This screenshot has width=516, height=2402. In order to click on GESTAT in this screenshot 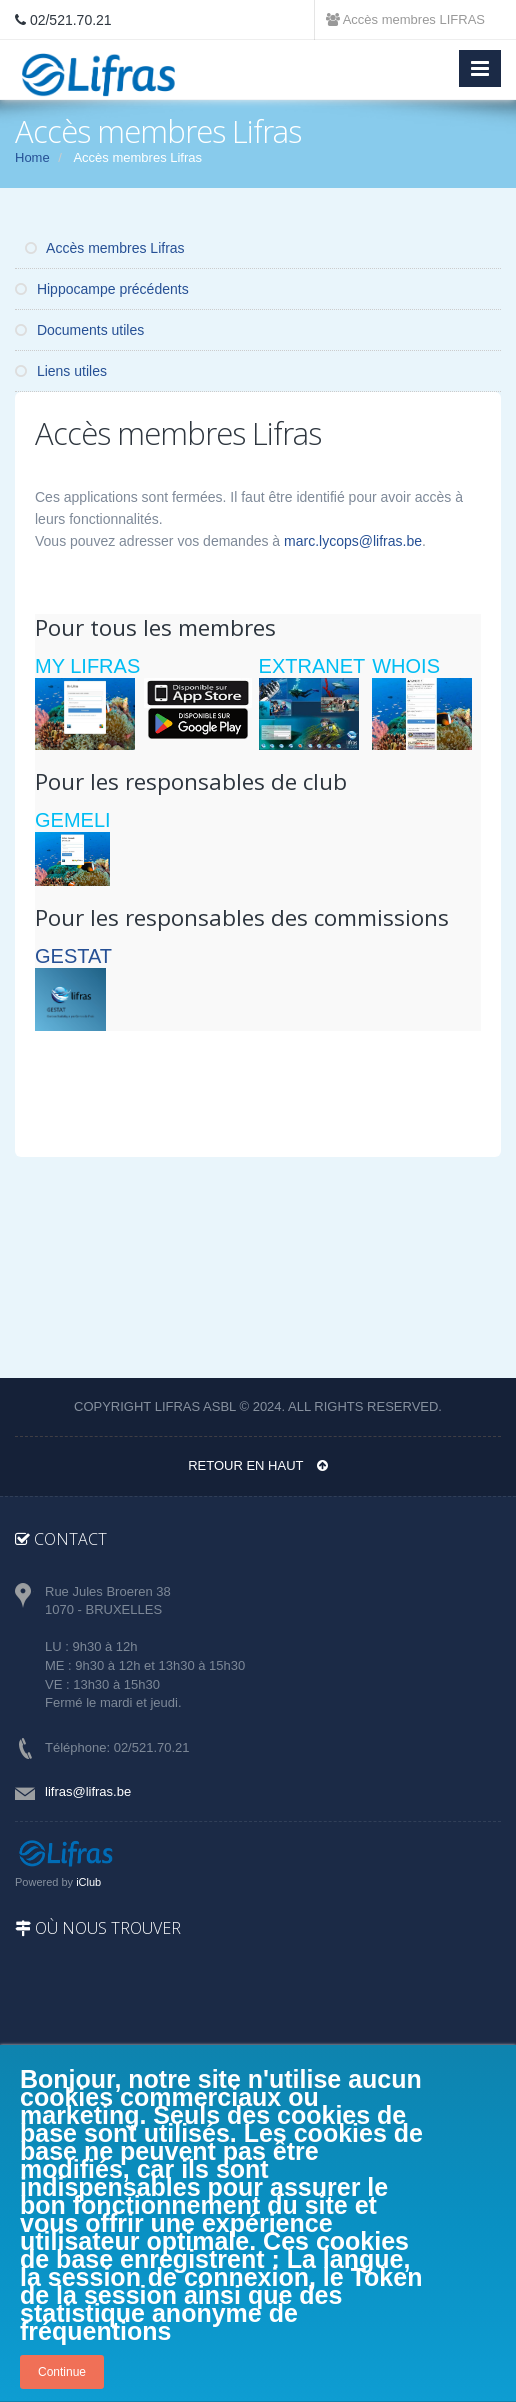, I will do `click(73, 956)`.